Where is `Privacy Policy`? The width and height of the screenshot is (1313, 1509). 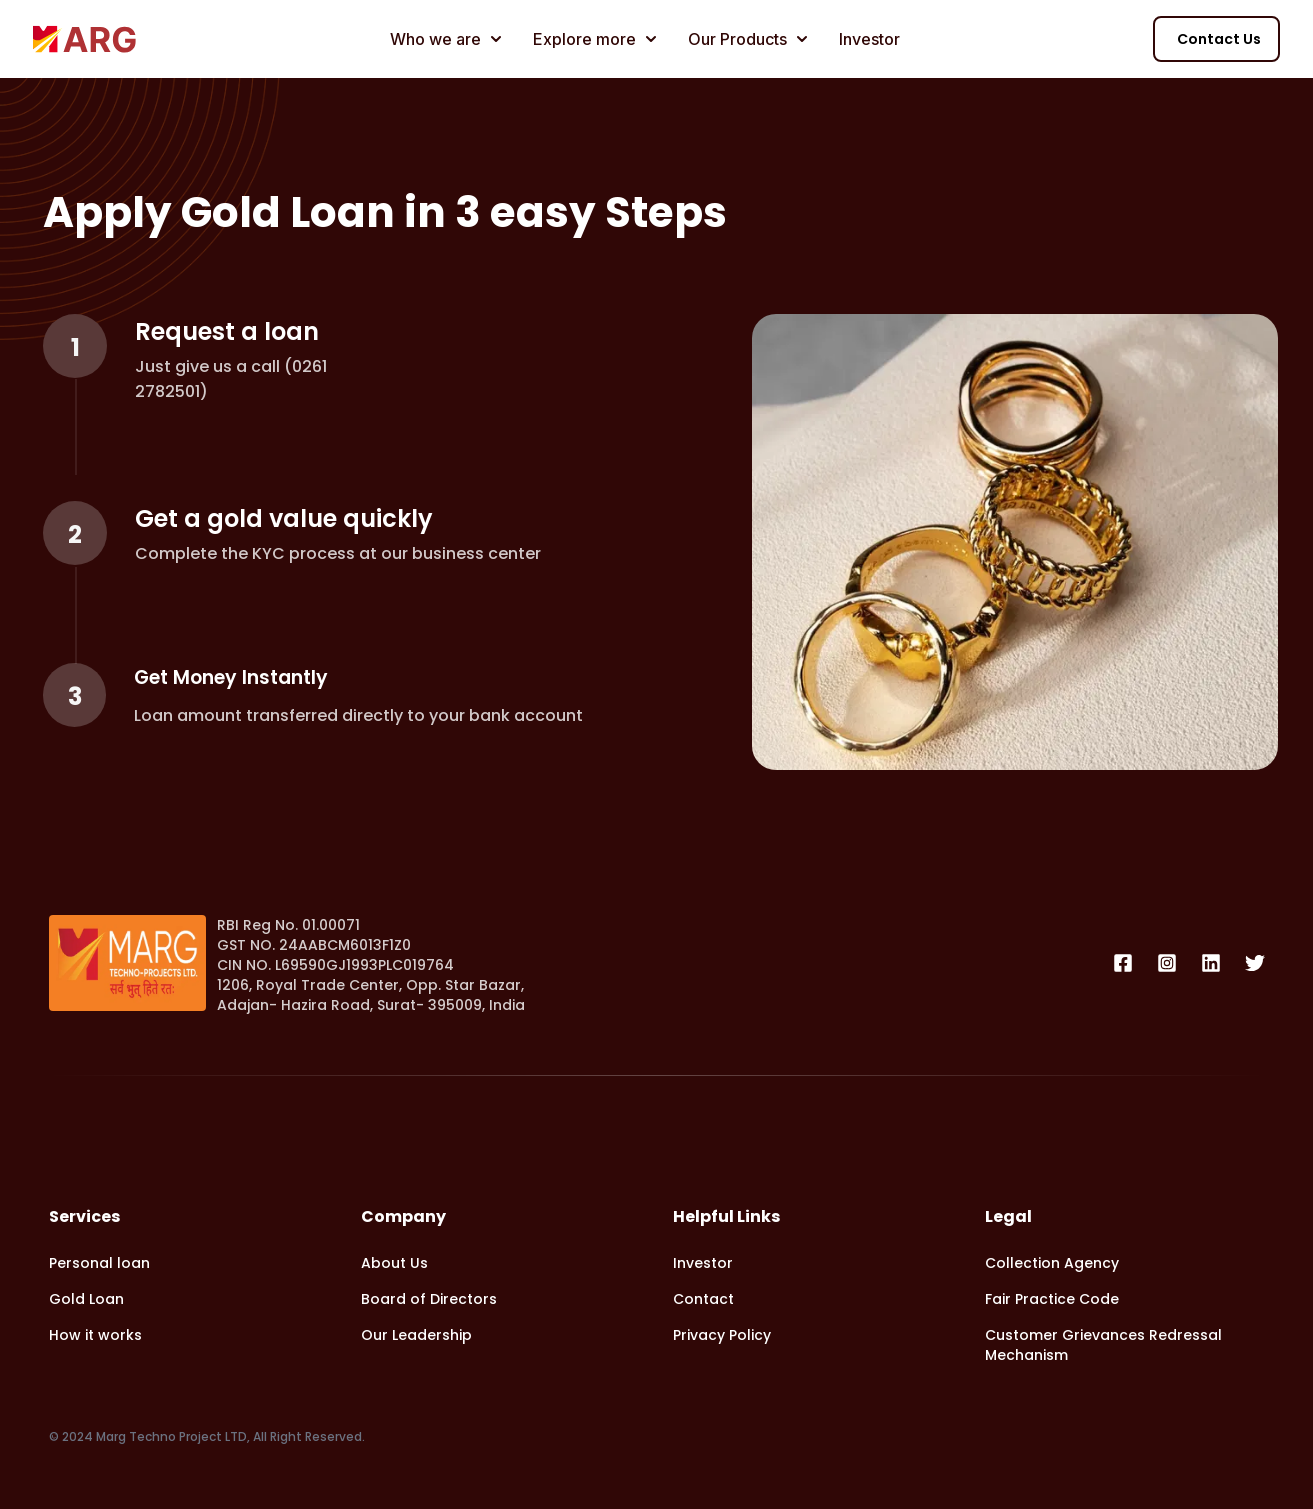
Privacy Policy is located at coordinates (722, 1335).